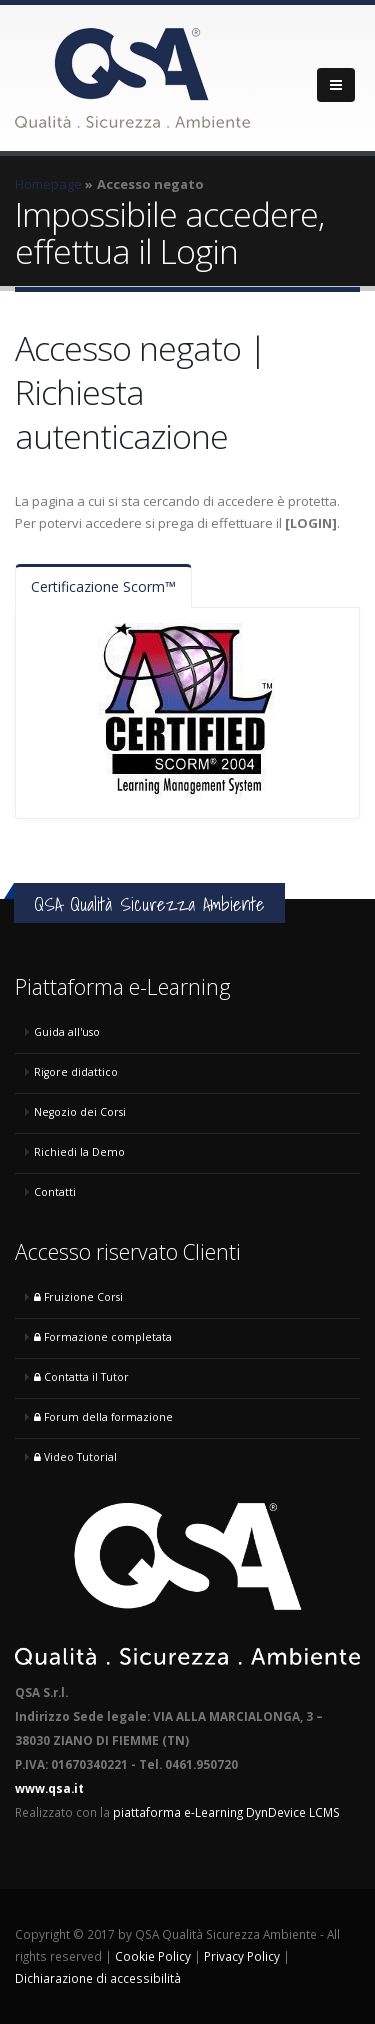 This screenshot has height=2024, width=375. What do you see at coordinates (67, 1032) in the screenshot?
I see `Guida all'uso` at bounding box center [67, 1032].